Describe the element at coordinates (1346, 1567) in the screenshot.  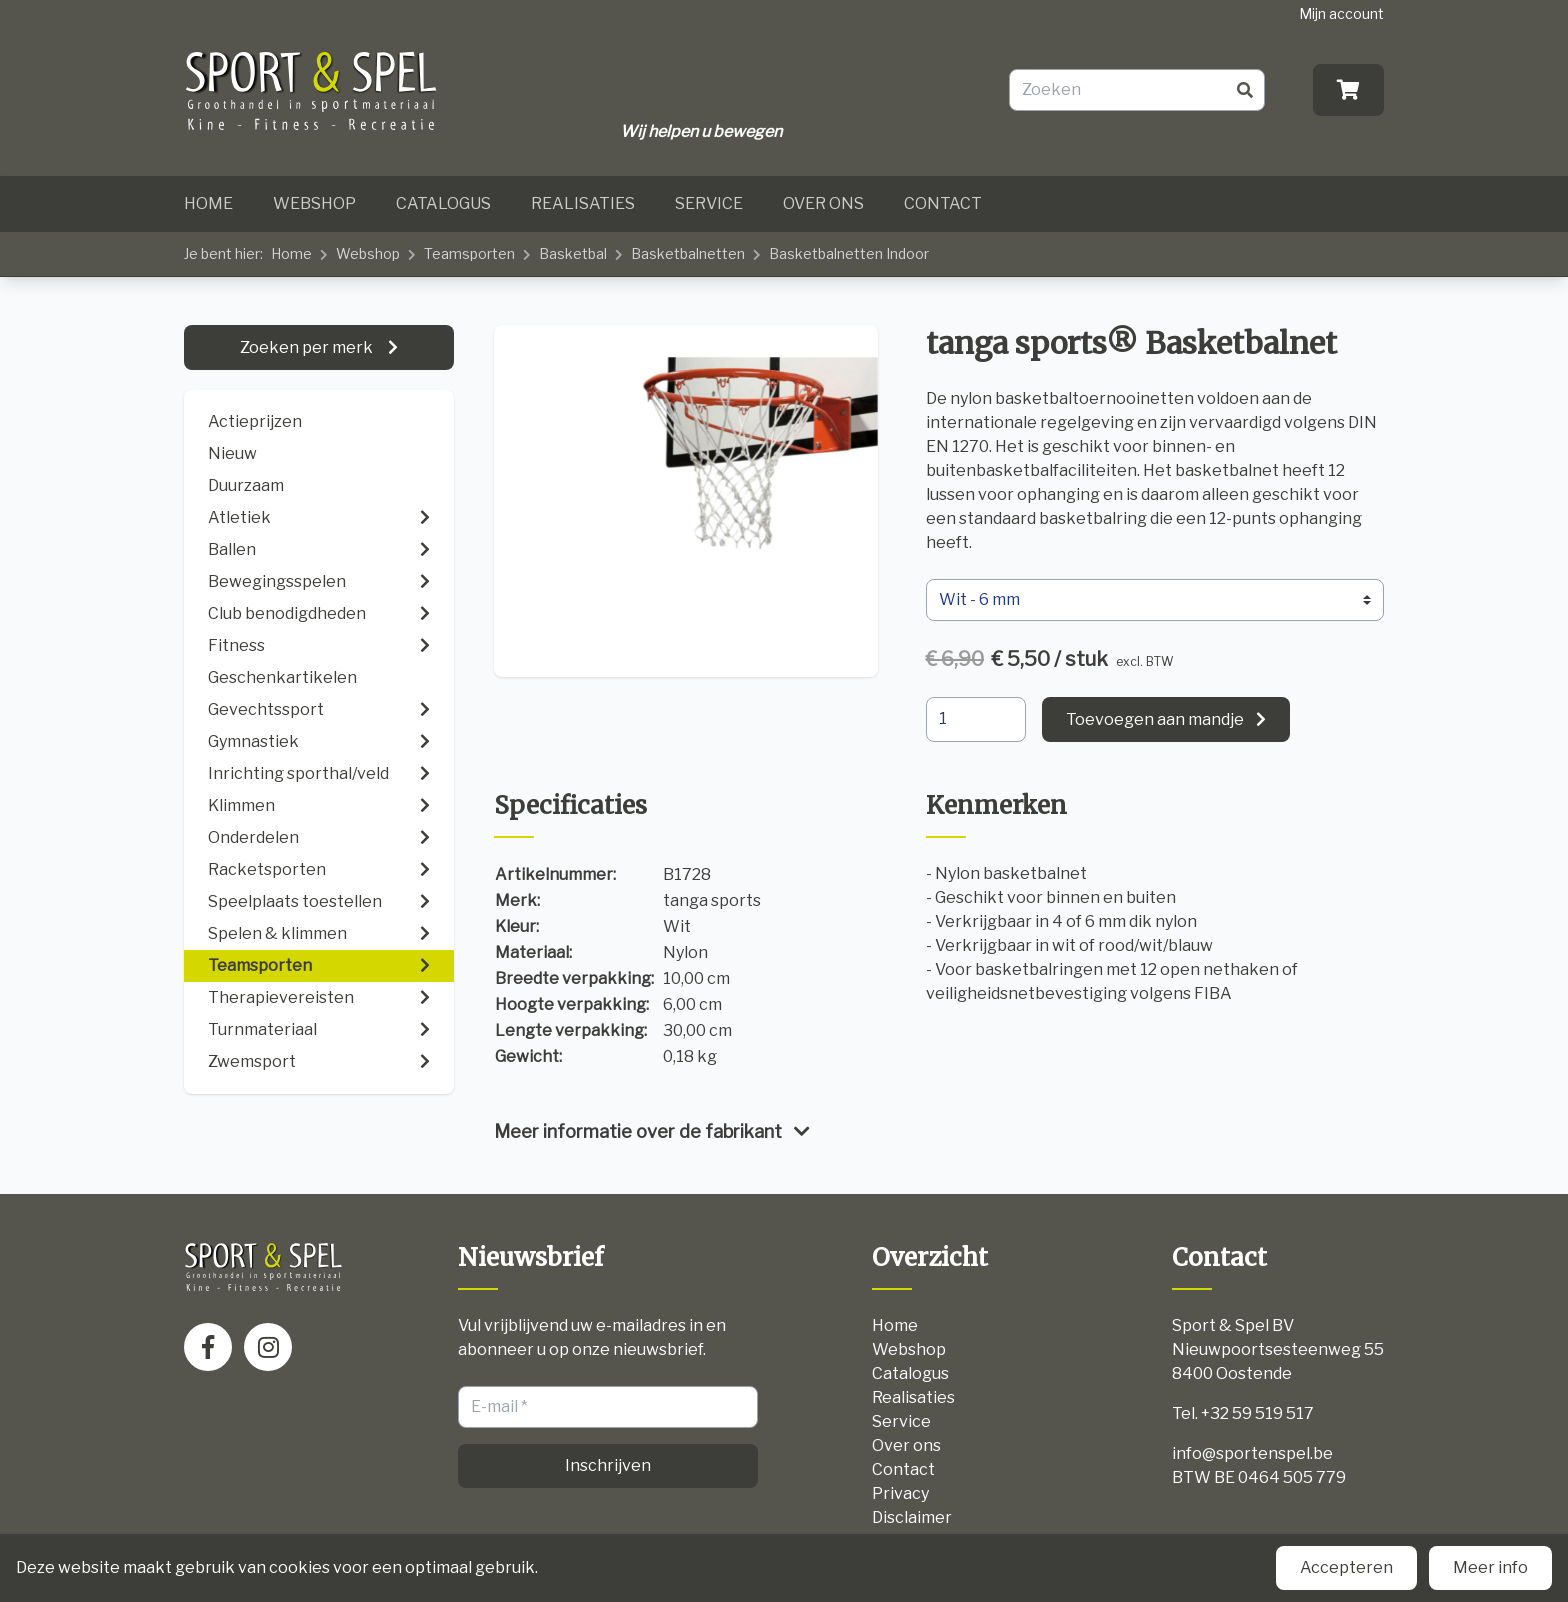
I see `Accepteren` at that location.